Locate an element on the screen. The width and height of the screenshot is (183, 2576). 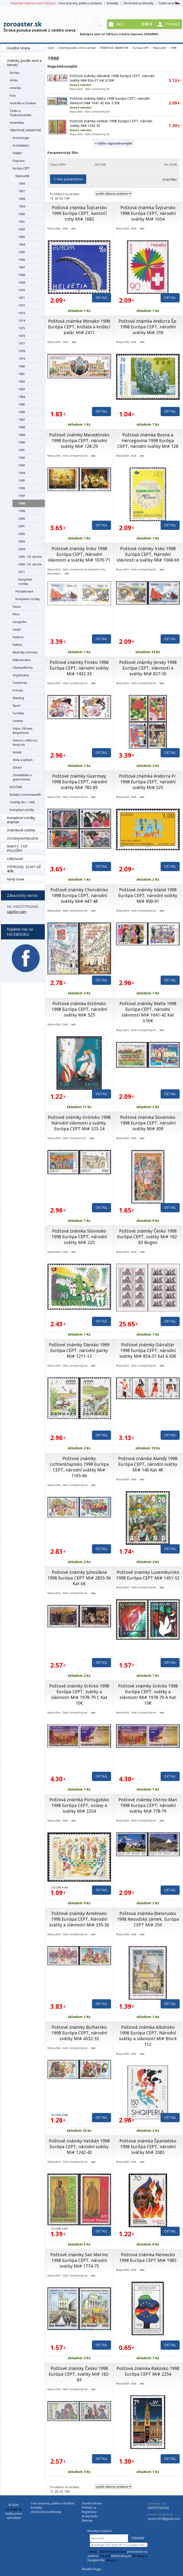
DISNEY is located at coordinates (17, 153).